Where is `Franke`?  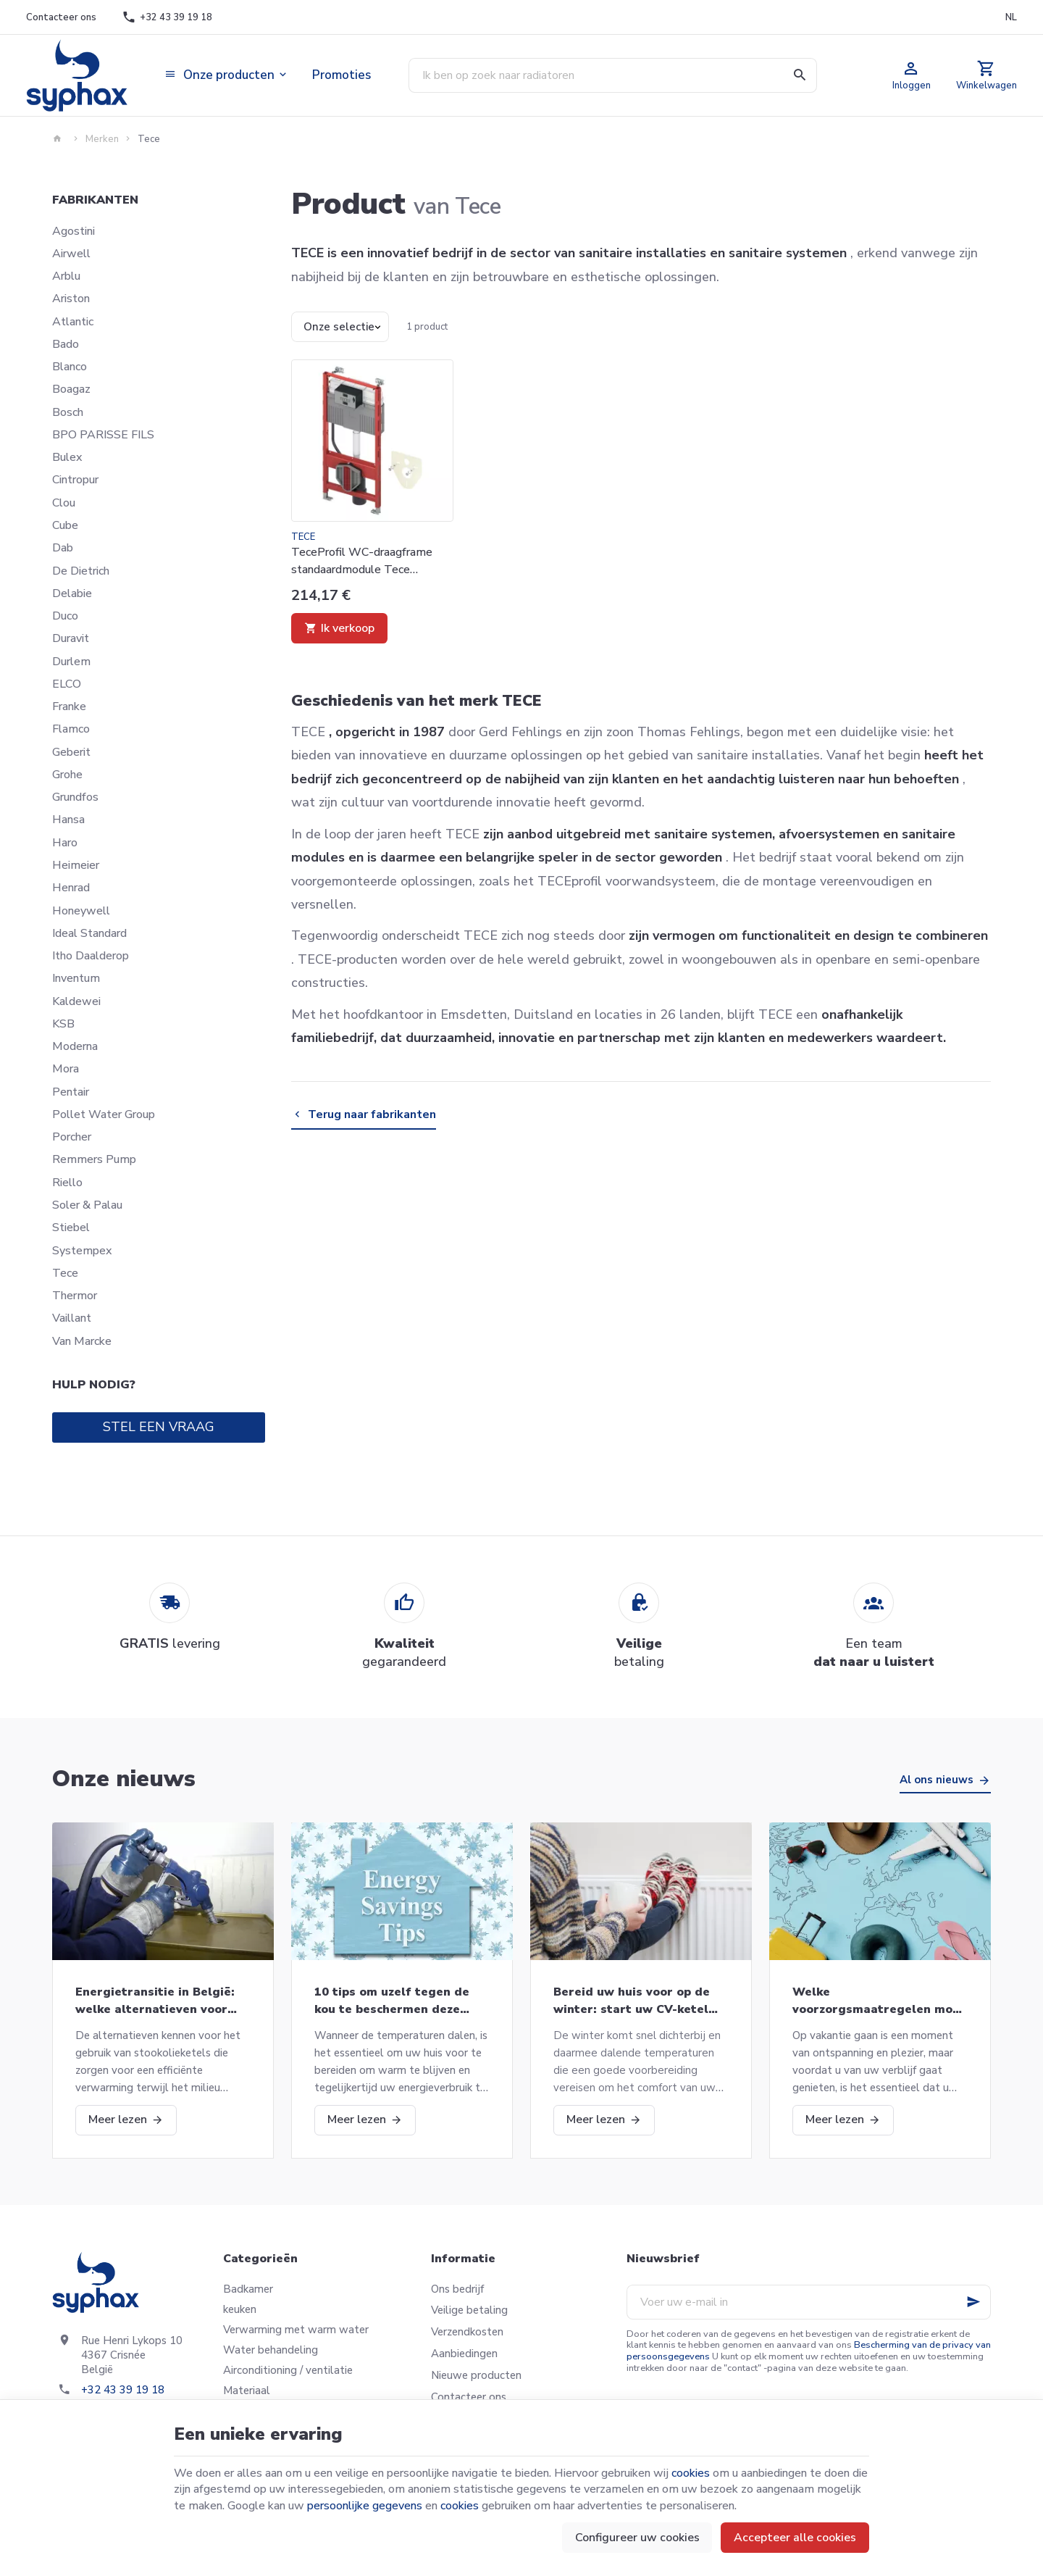
Franke is located at coordinates (69, 706).